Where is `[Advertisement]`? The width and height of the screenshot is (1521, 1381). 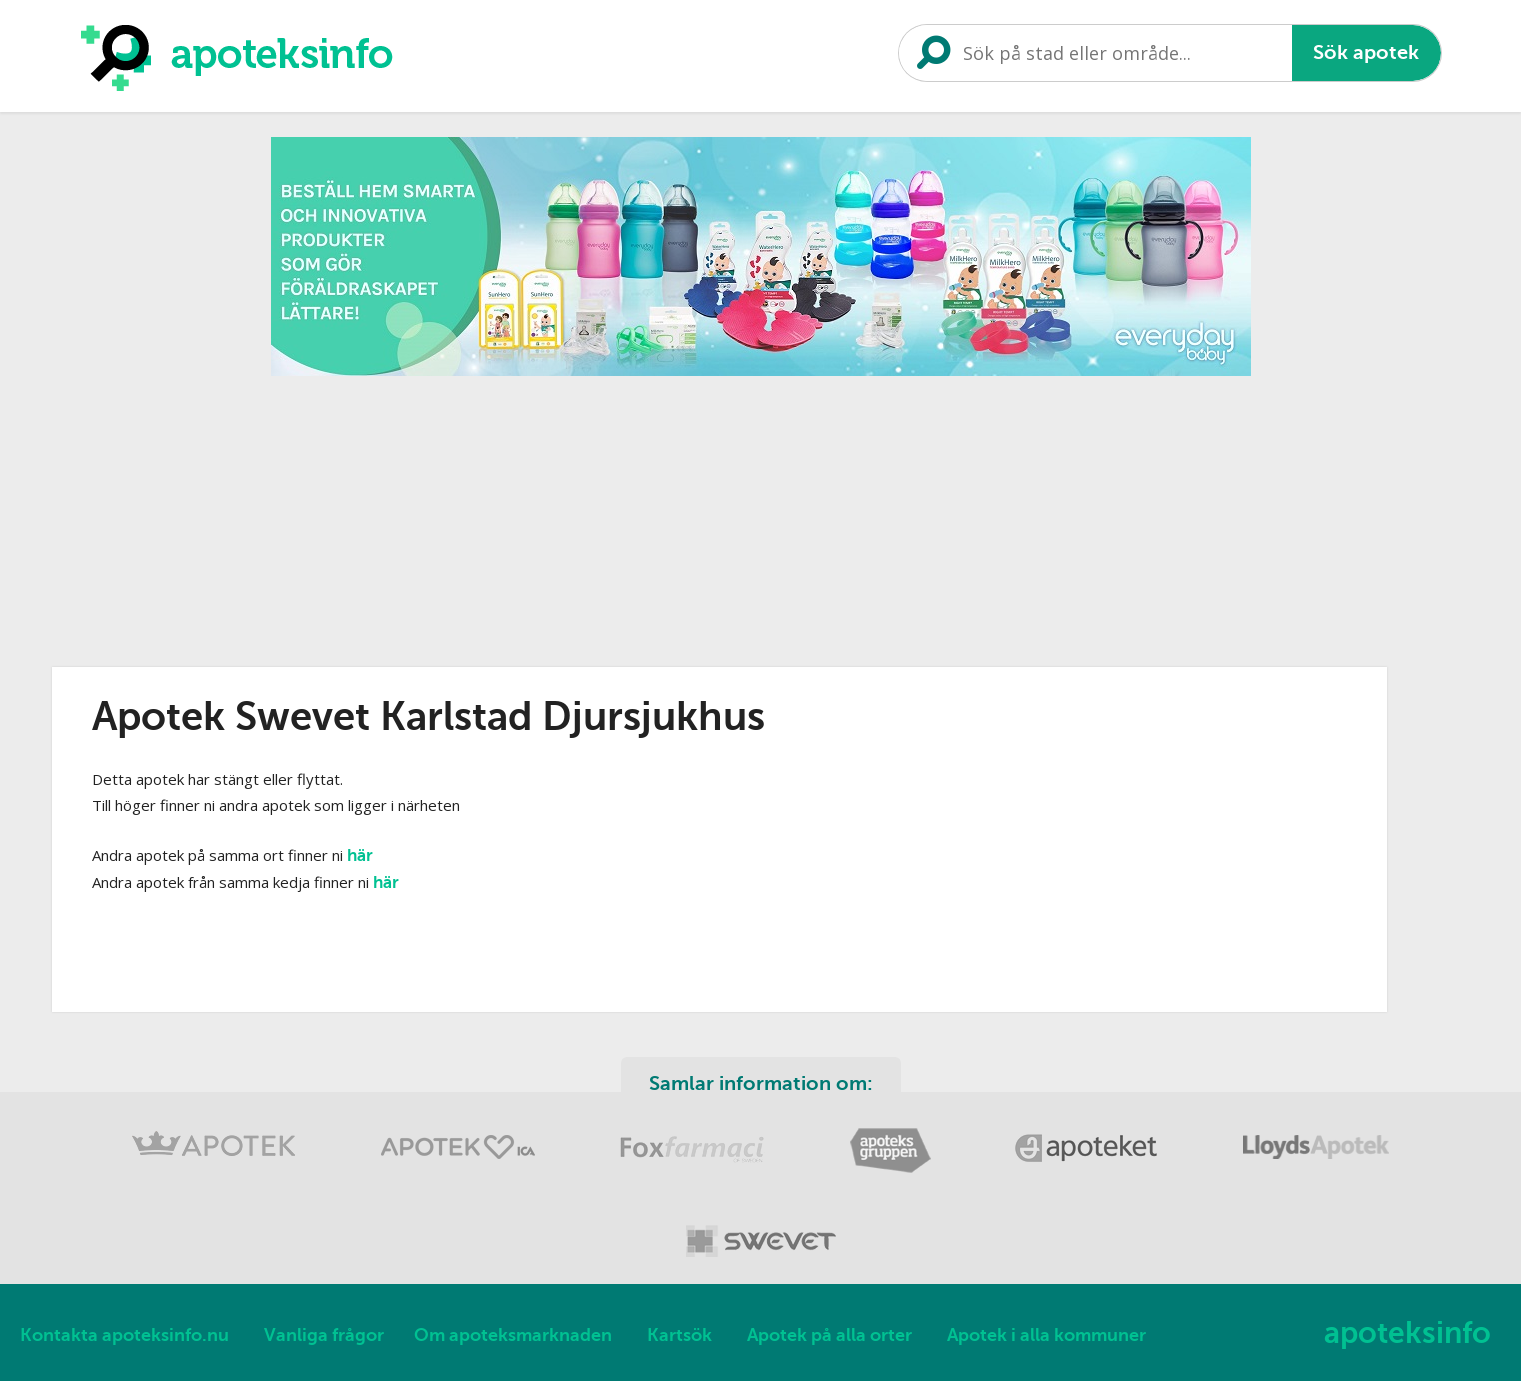
[Advertisement] is located at coordinates (761, 527).